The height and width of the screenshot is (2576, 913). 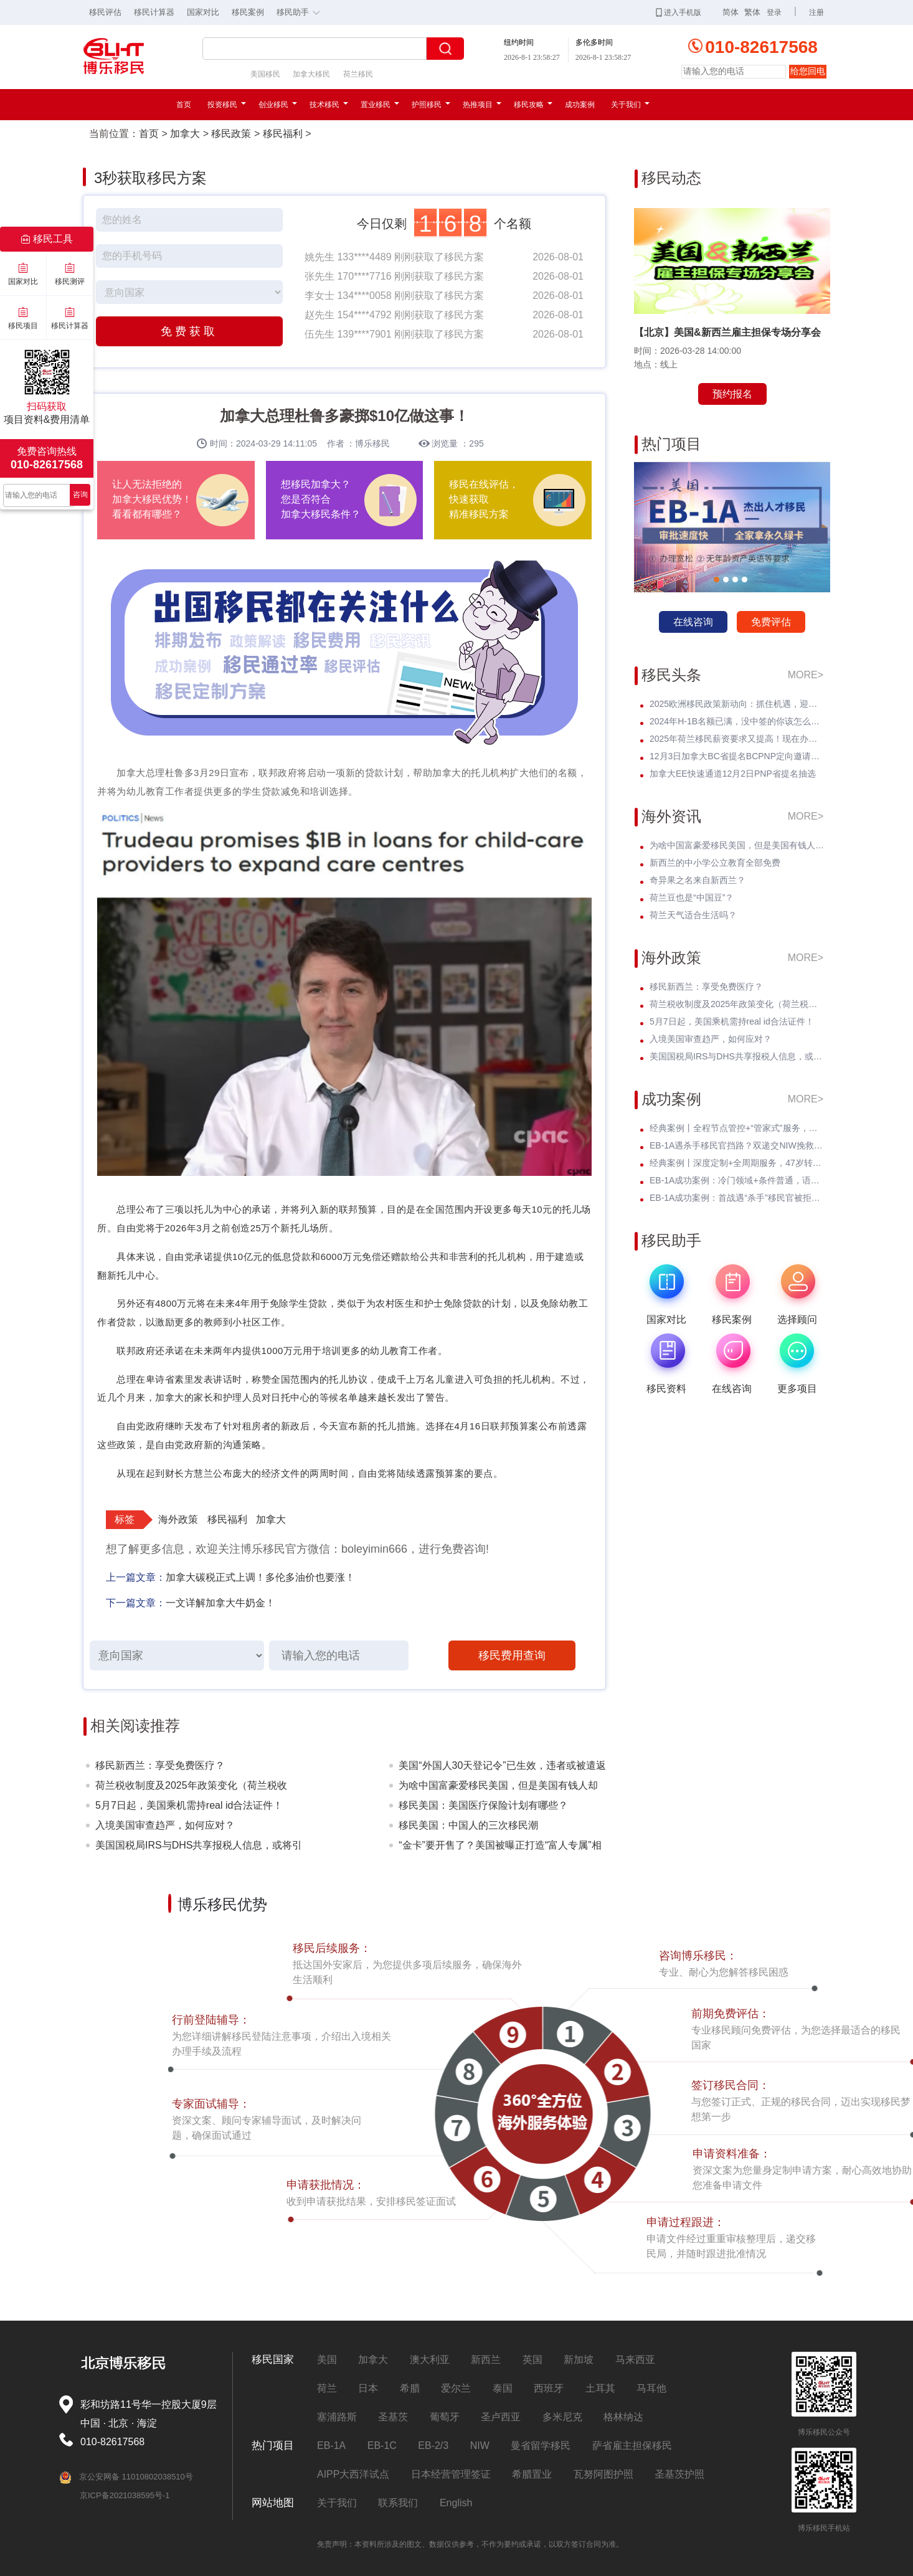 What do you see at coordinates (353, 2474) in the screenshot?
I see `AIPP大西洋试点` at bounding box center [353, 2474].